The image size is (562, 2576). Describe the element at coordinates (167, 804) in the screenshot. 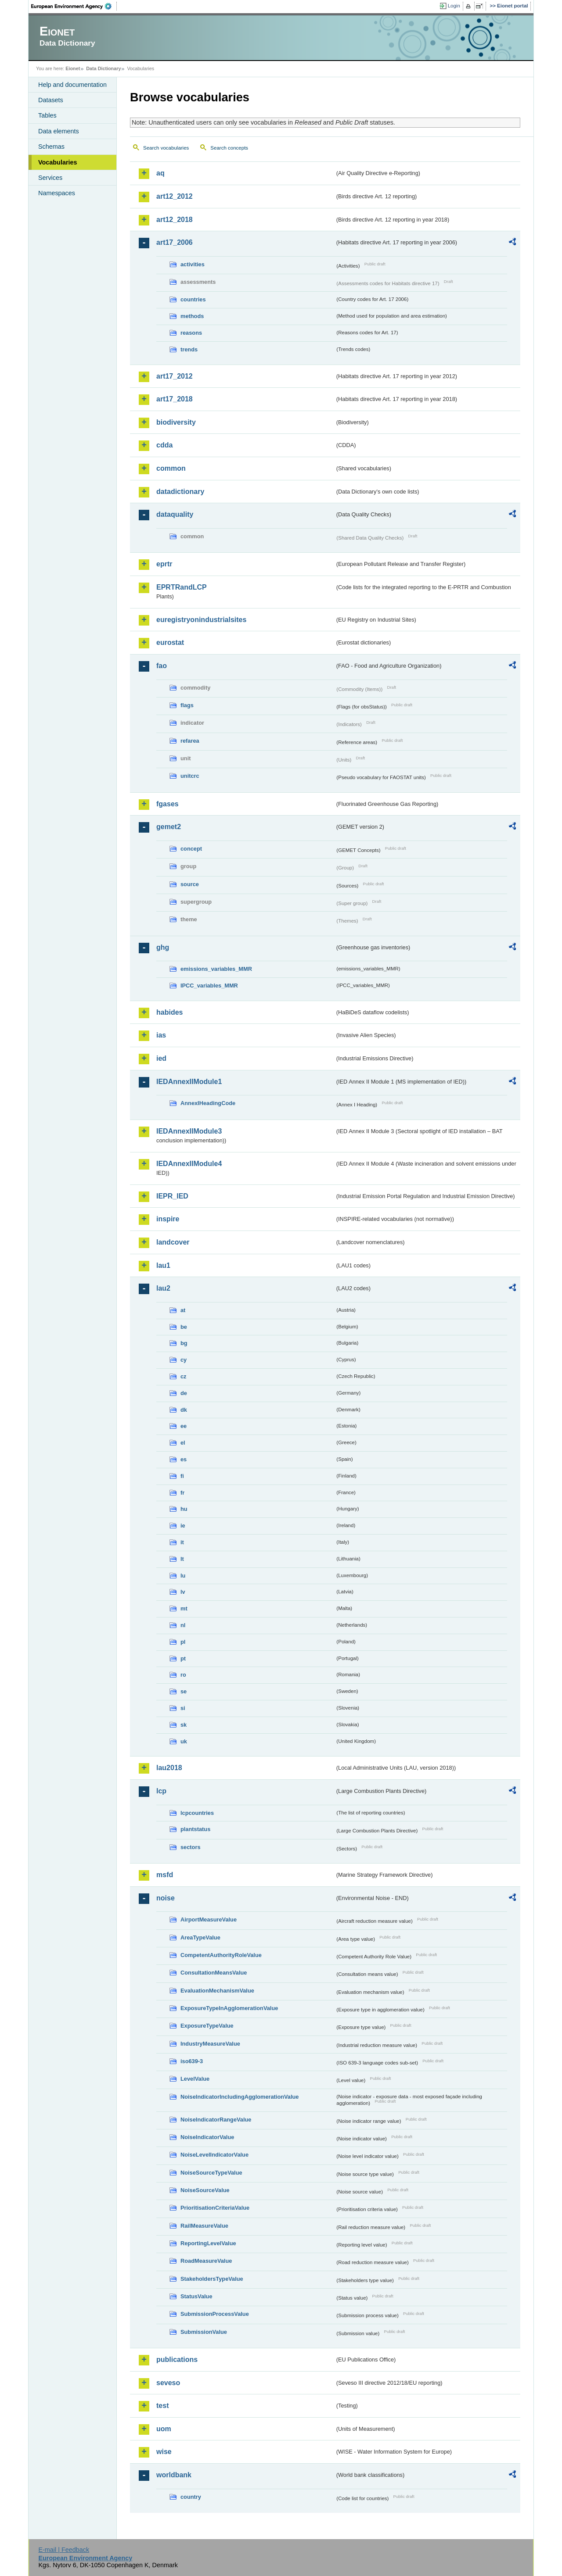

I see `fgases` at that location.